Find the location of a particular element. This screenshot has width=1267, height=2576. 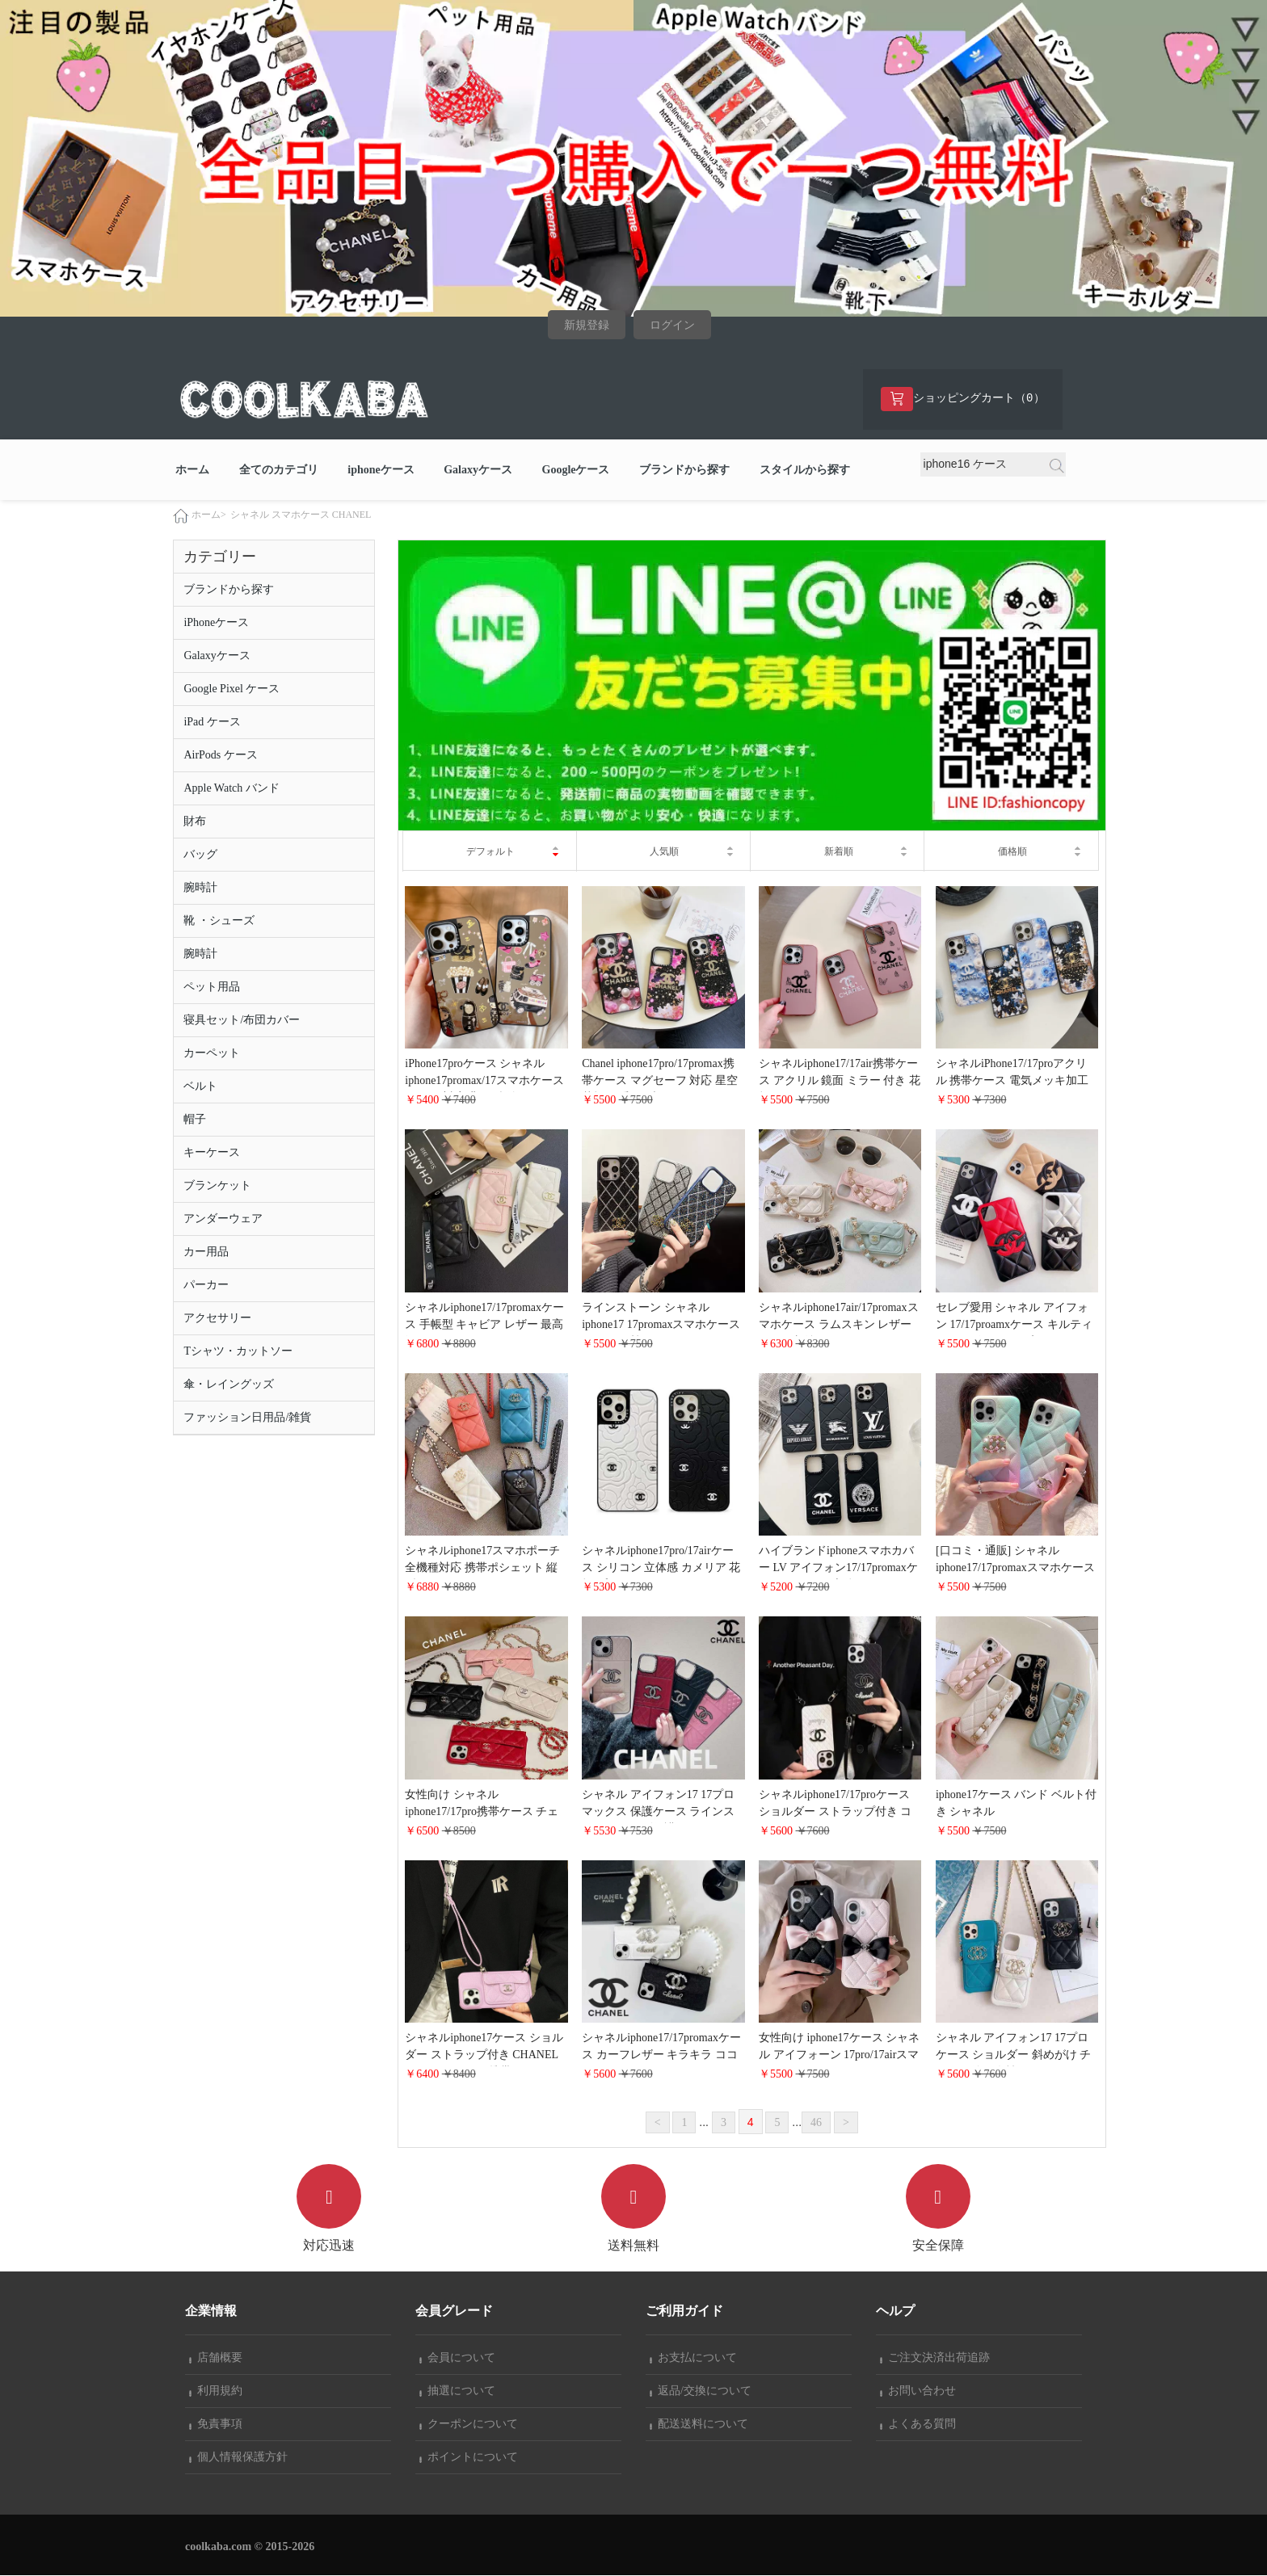

財布 is located at coordinates (194, 822).